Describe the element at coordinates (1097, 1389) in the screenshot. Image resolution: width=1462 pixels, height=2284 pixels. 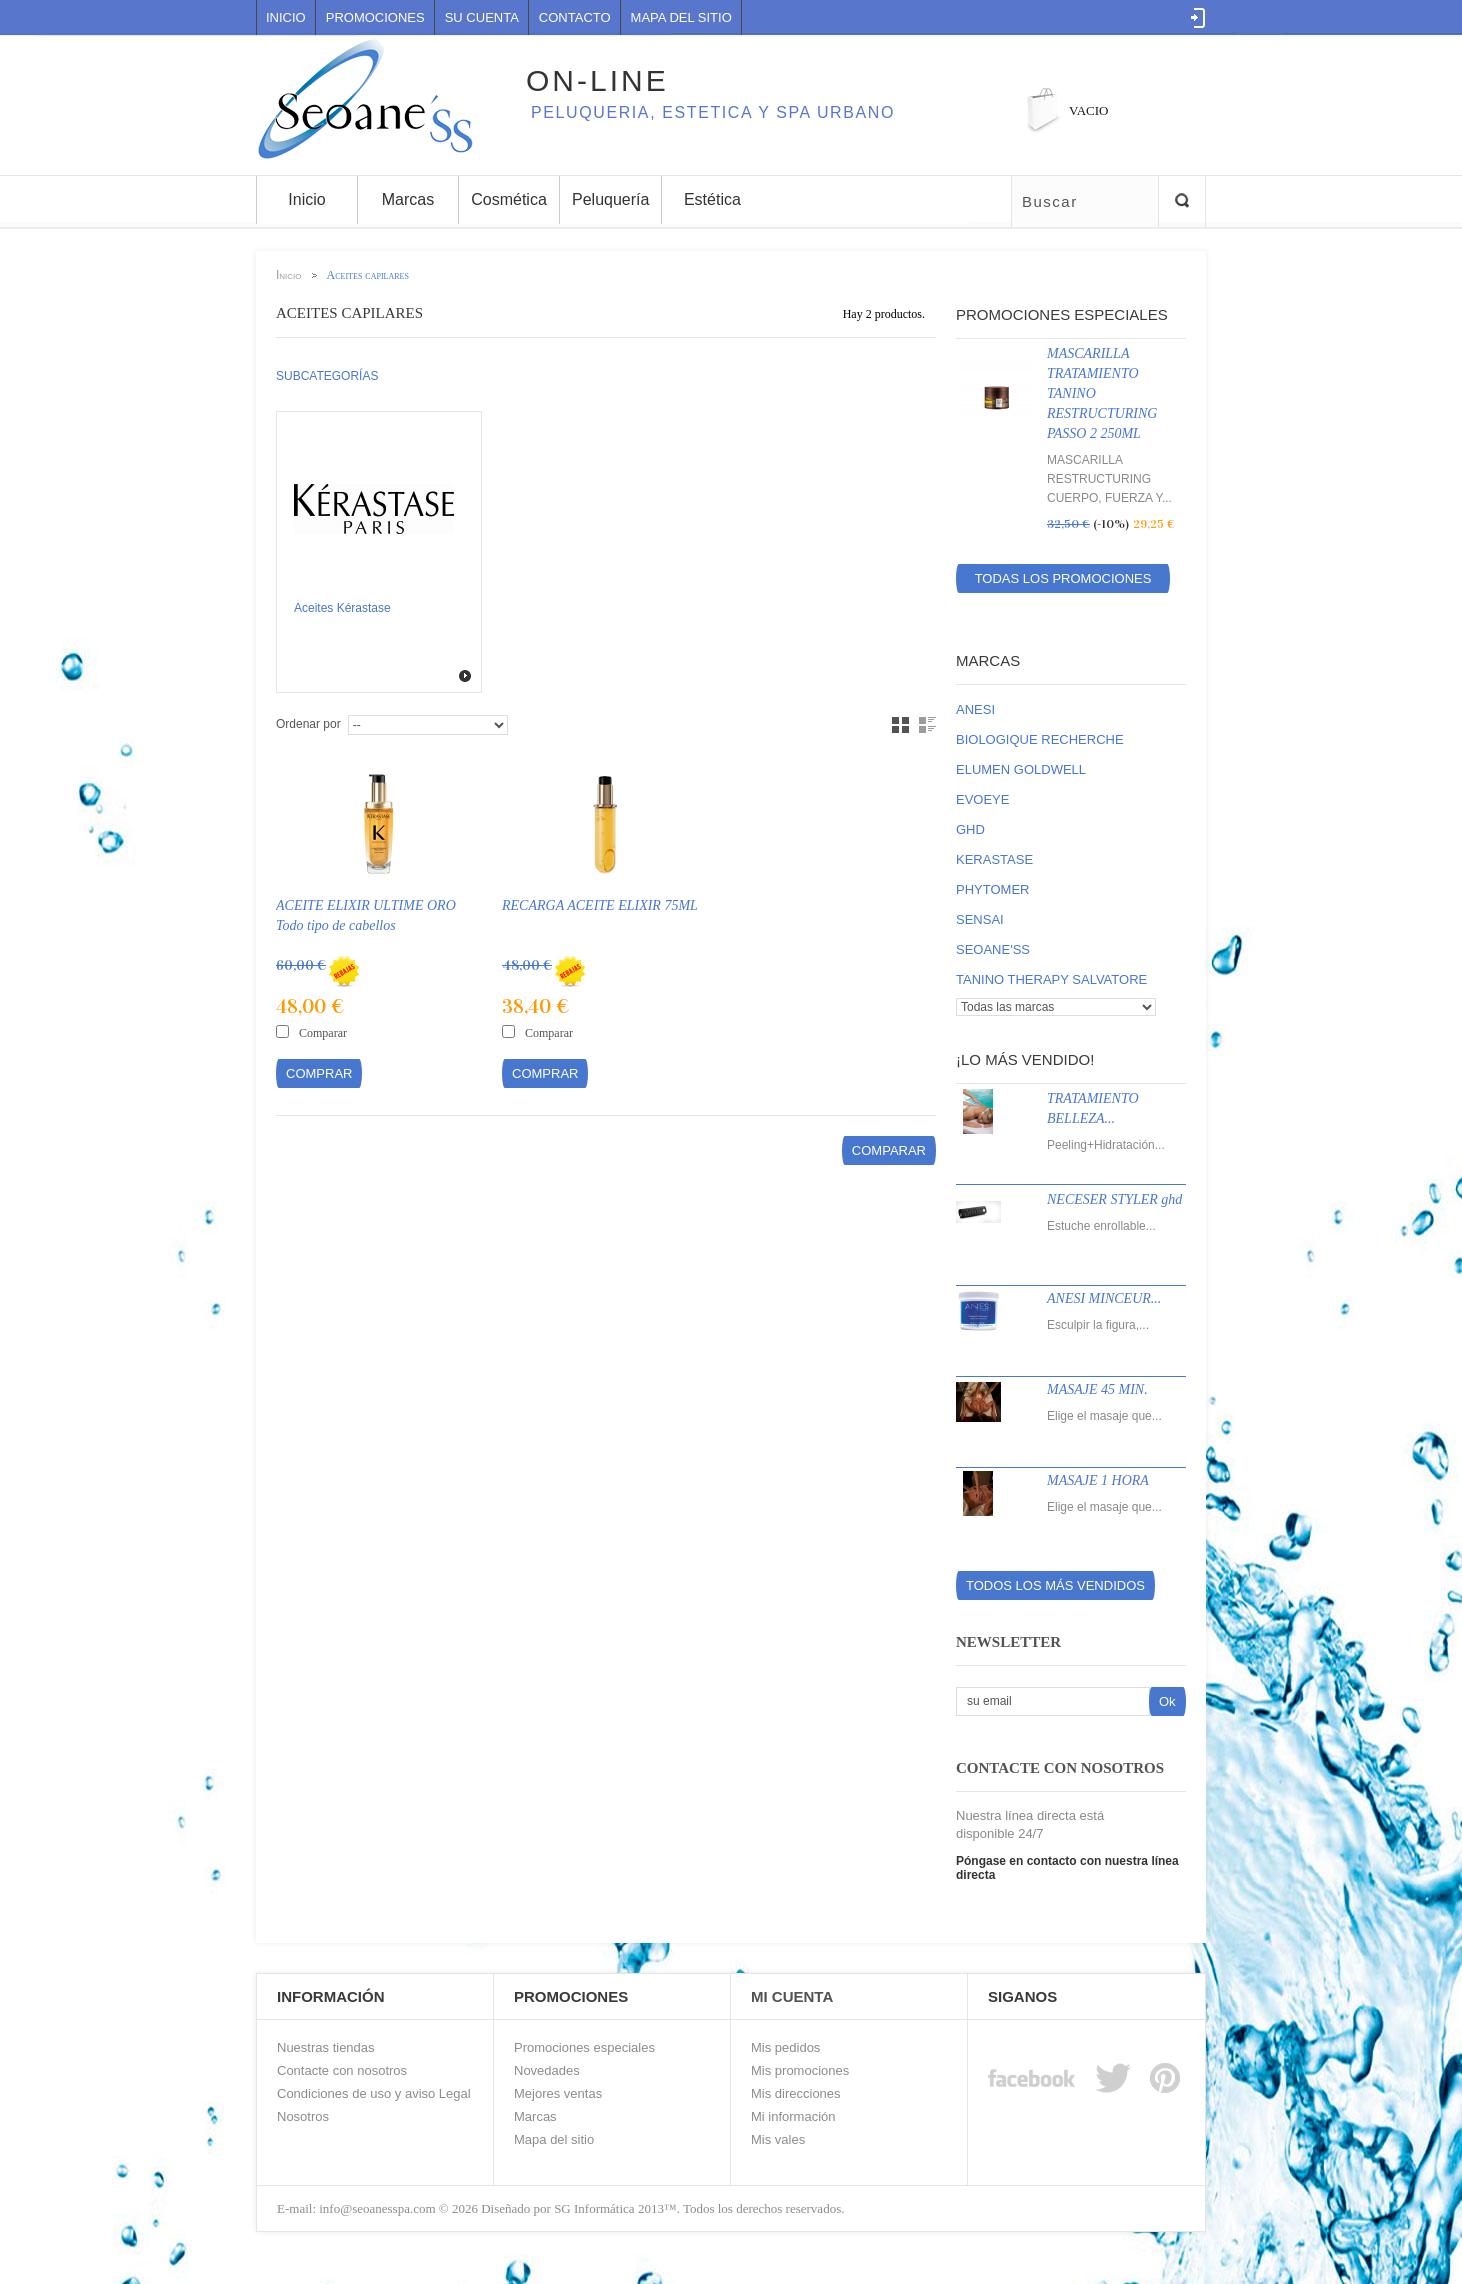
I see `MASAJE 45 MIN.` at that location.